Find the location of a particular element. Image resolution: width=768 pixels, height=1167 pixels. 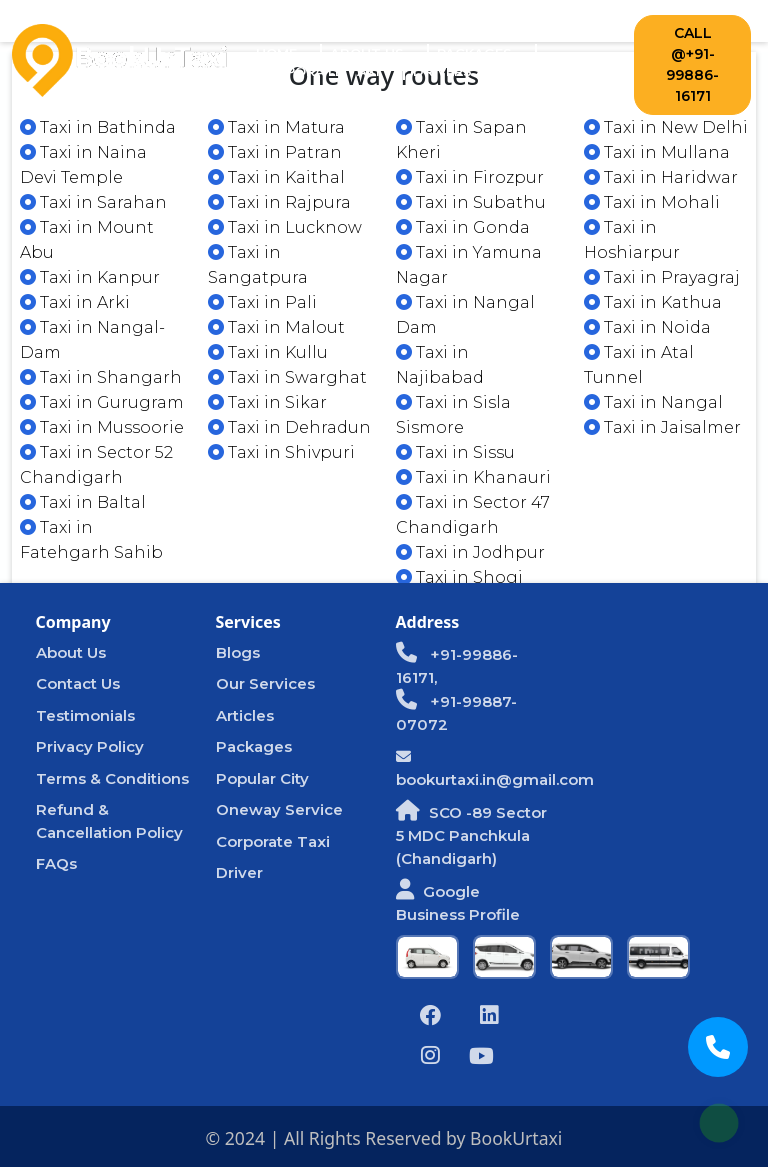

About Us is located at coordinates (367, 53).